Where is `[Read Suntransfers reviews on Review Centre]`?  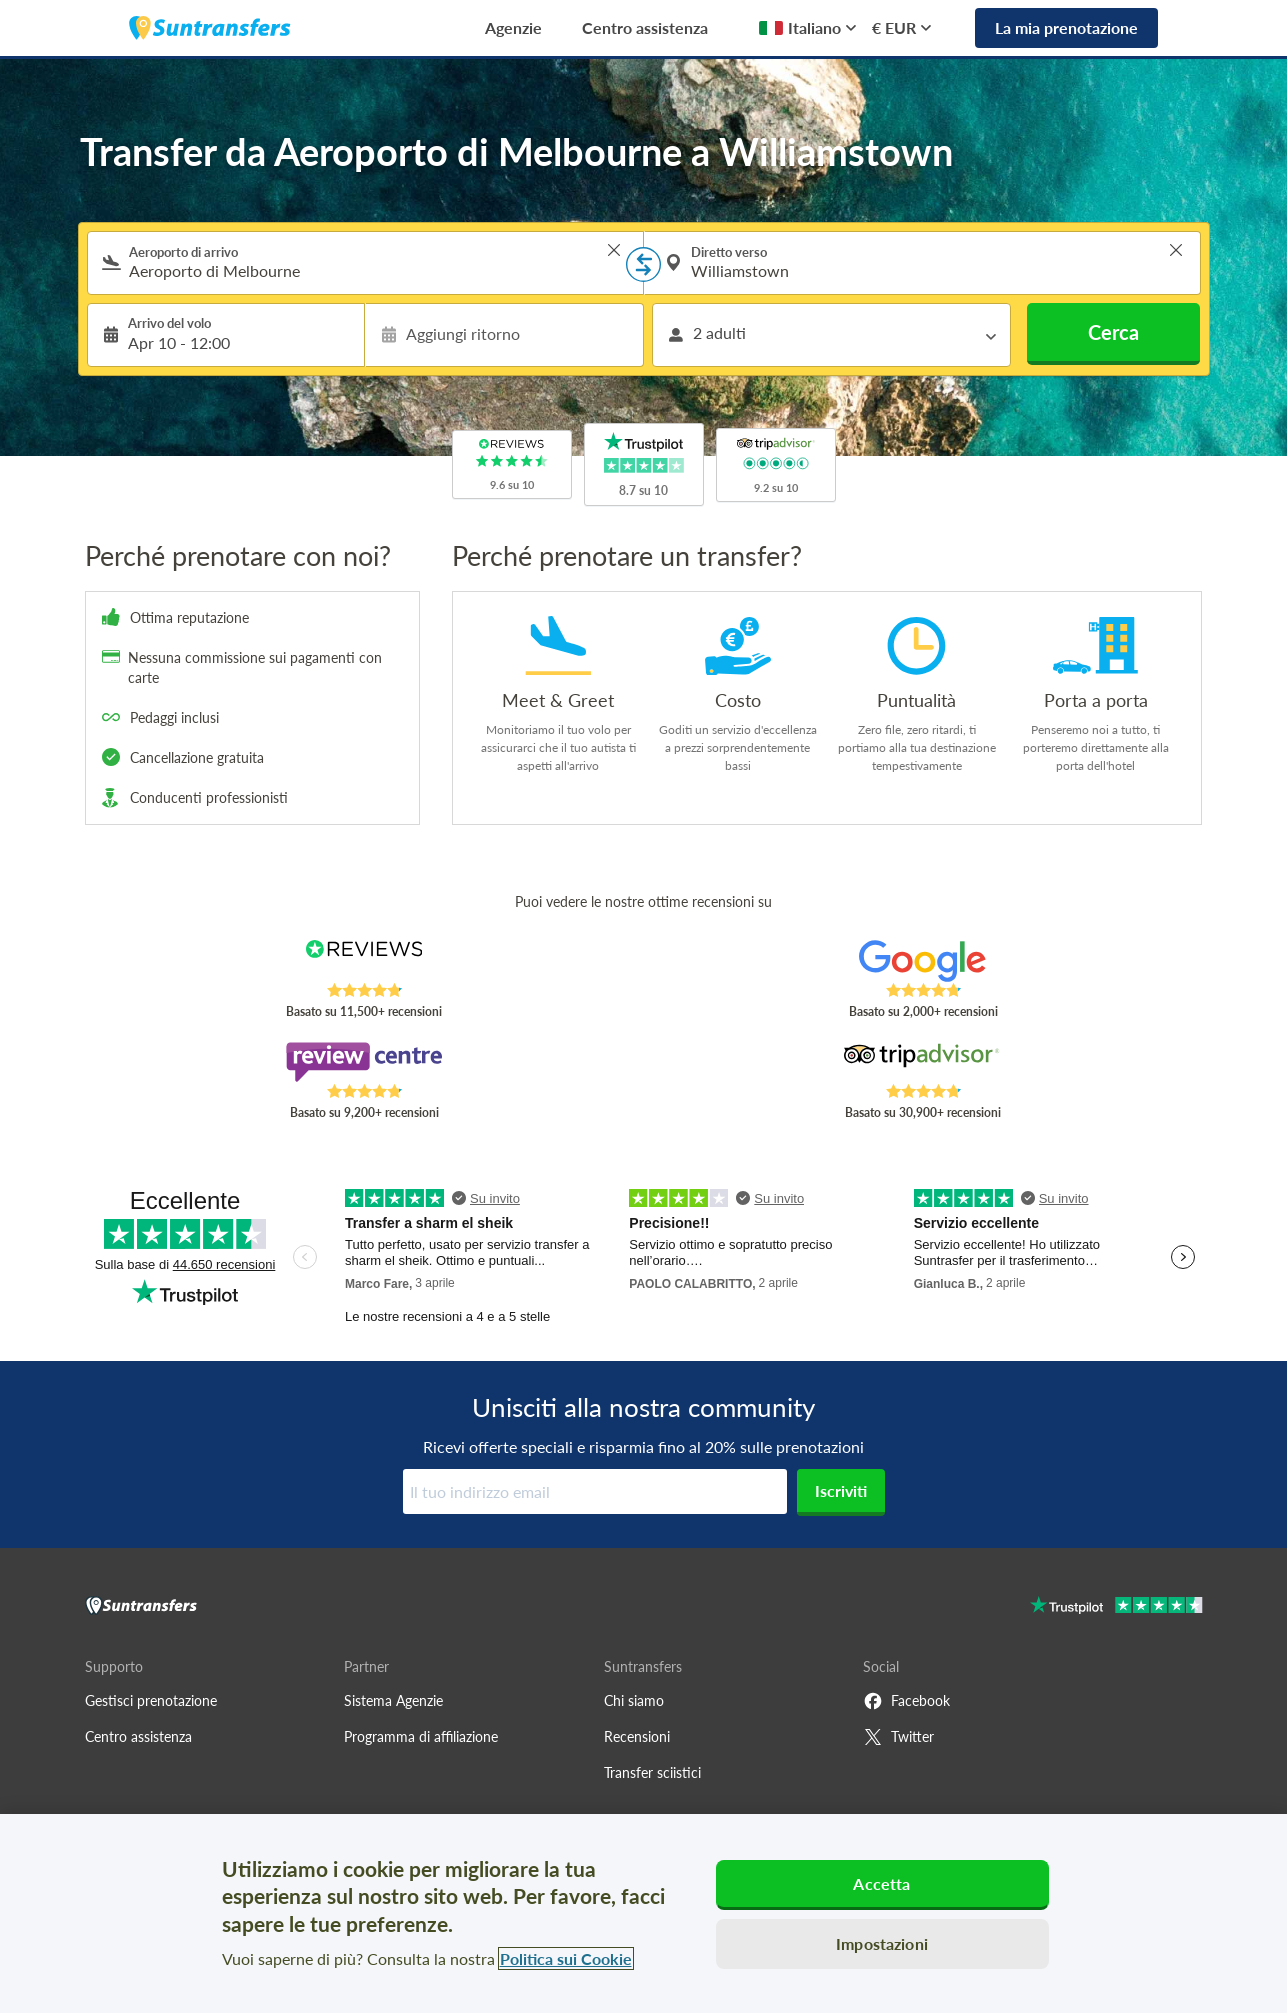 [Read Suntransfers reviews on Review Centre] is located at coordinates (363, 1062).